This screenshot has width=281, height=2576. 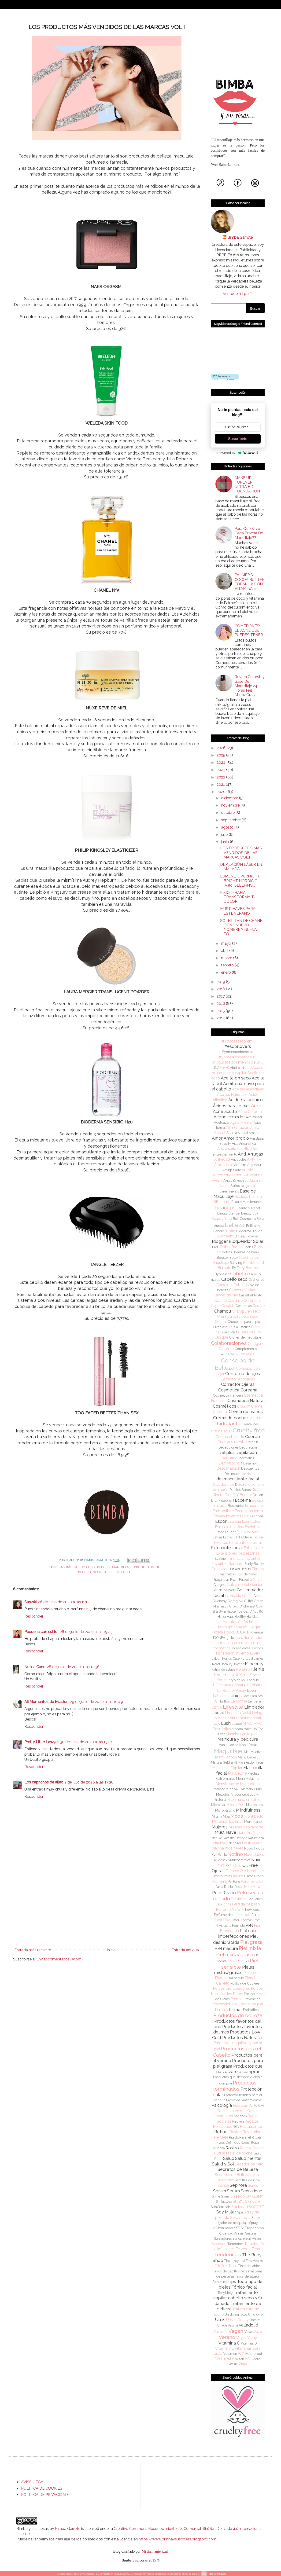 What do you see at coordinates (249, 533) in the screenshot?
I see `Para Qué Sirve Cada Brocha De Maquillaje??` at bounding box center [249, 533].